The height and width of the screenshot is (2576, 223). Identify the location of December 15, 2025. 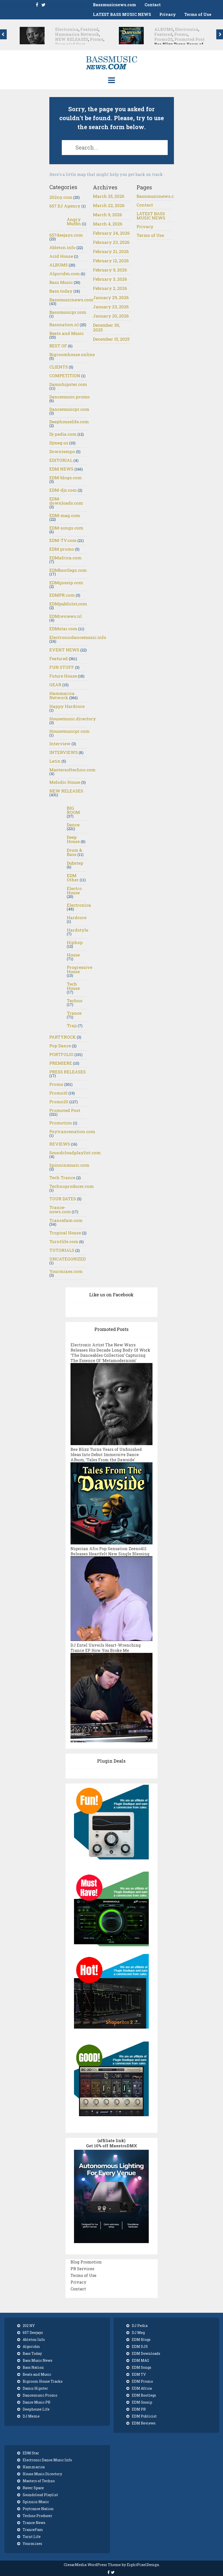
(111, 339).